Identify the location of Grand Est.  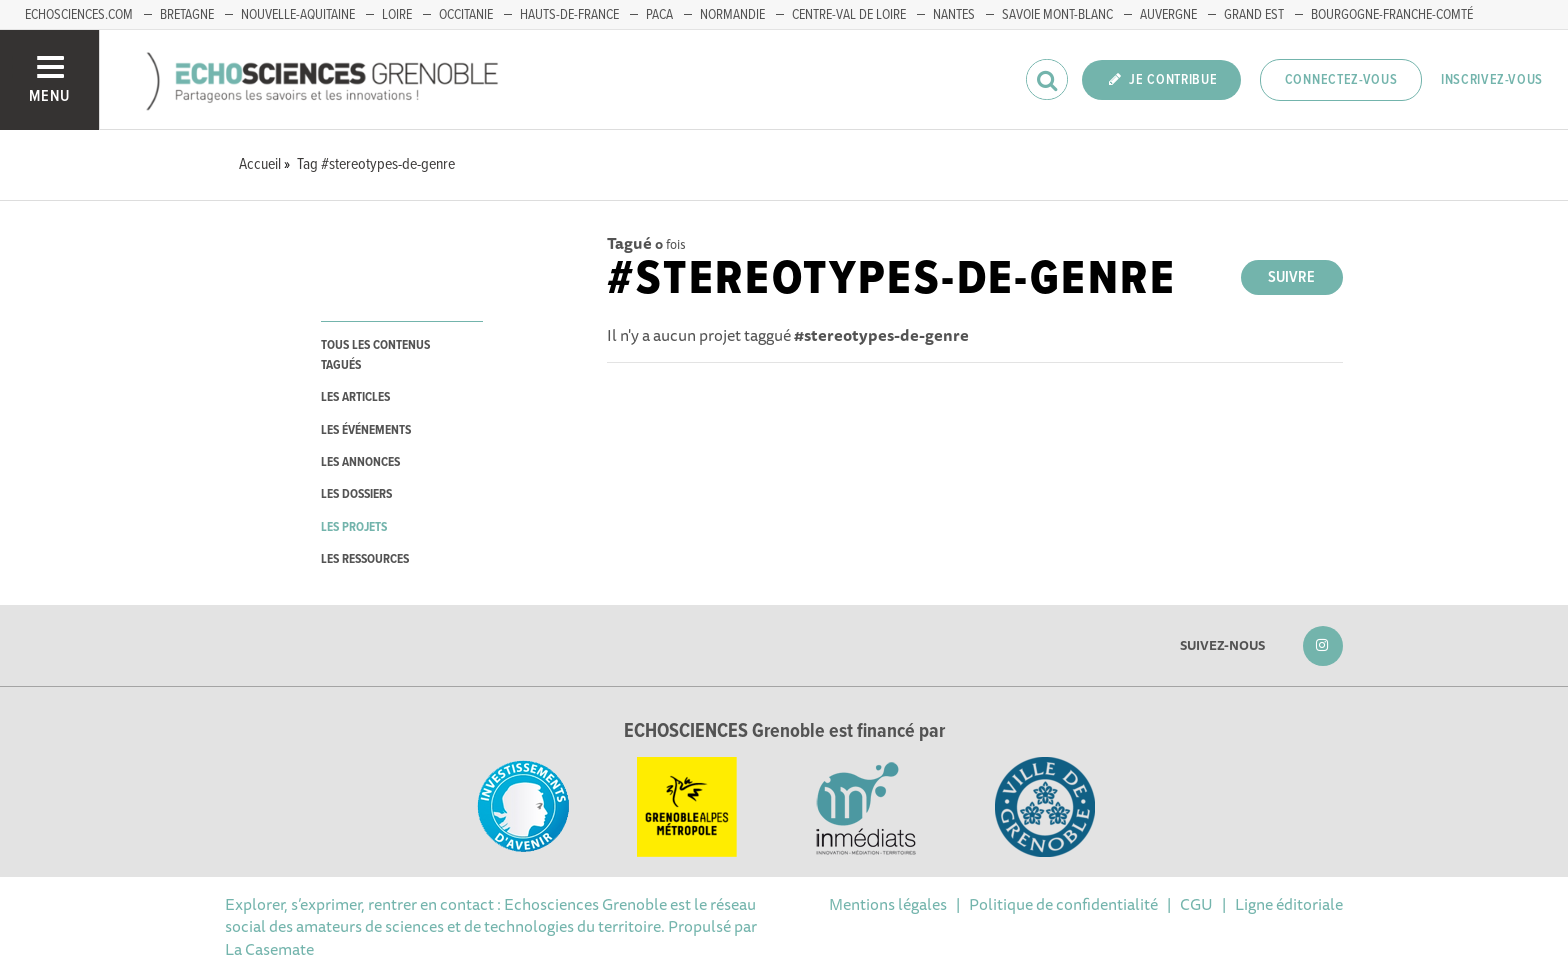
(1254, 15).